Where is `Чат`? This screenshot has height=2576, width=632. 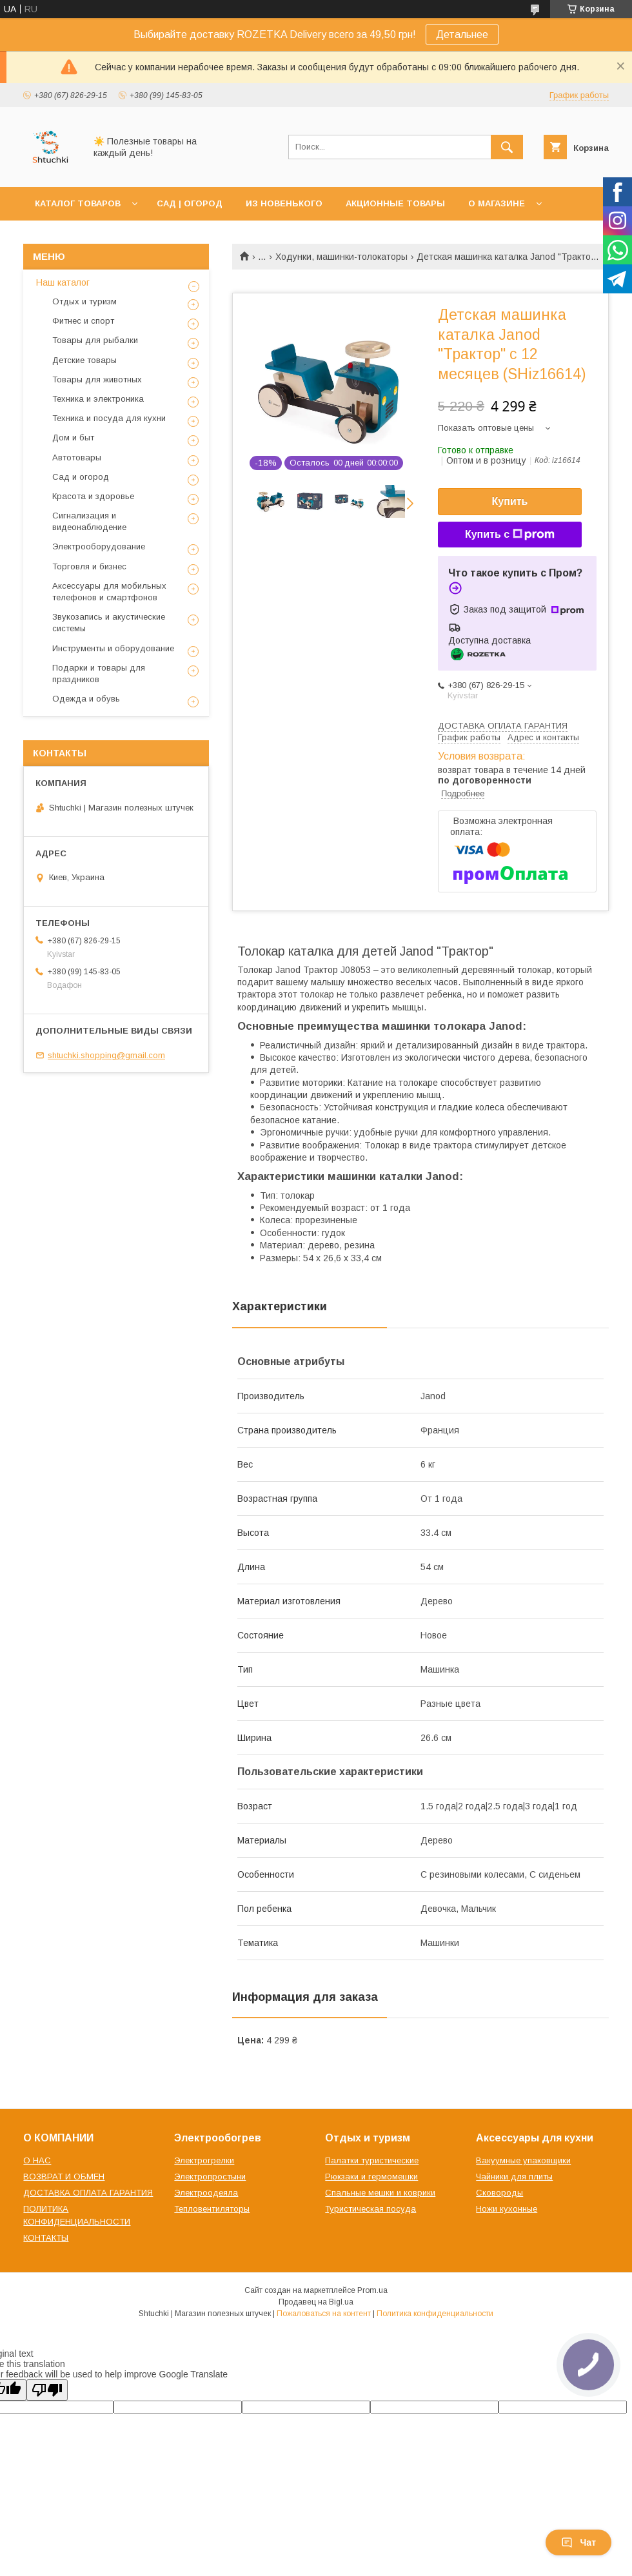 Чат is located at coordinates (578, 2542).